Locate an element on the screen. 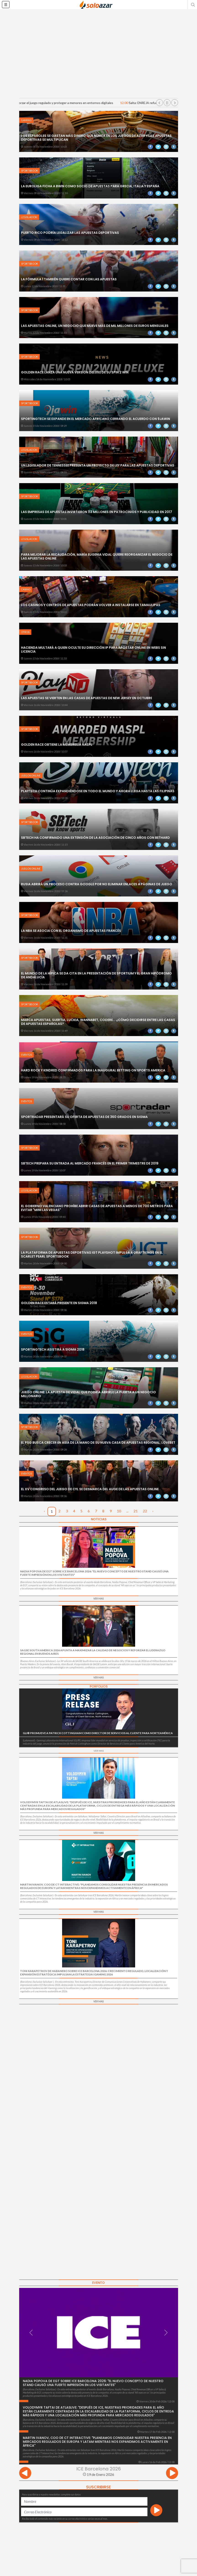 The image size is (197, 2576). Hacienda multará a quien oculte su dirección IP para apostar online en webs sin licencia is located at coordinates (93, 649).